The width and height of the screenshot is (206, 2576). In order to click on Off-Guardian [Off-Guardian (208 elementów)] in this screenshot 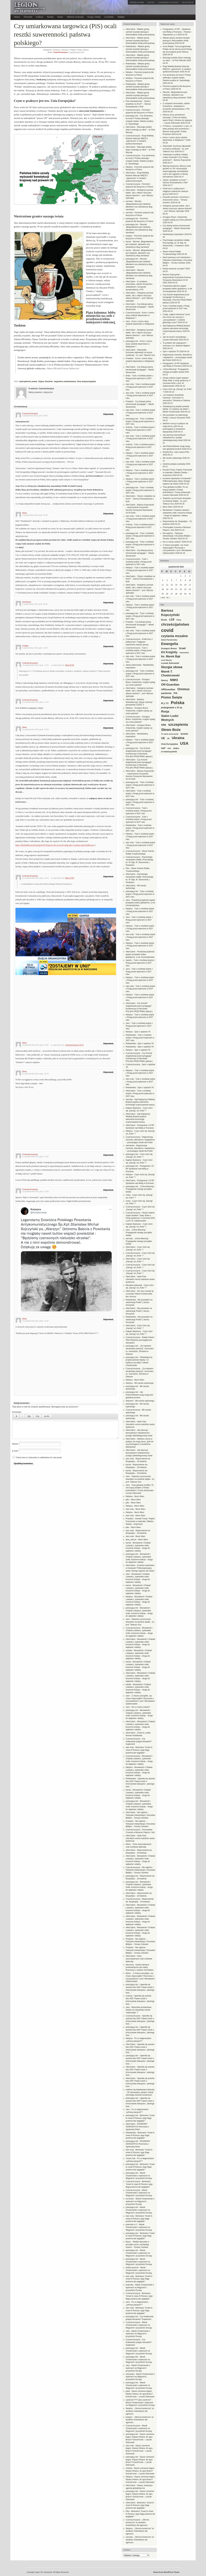, I will do `click(170, 684)`.